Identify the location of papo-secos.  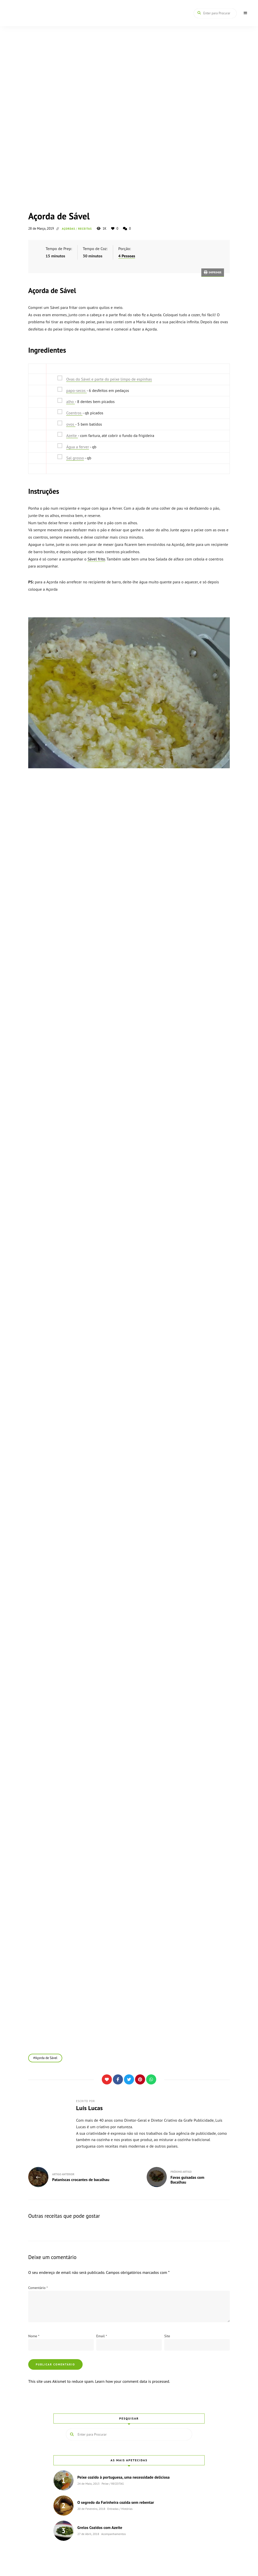
(76, 390).